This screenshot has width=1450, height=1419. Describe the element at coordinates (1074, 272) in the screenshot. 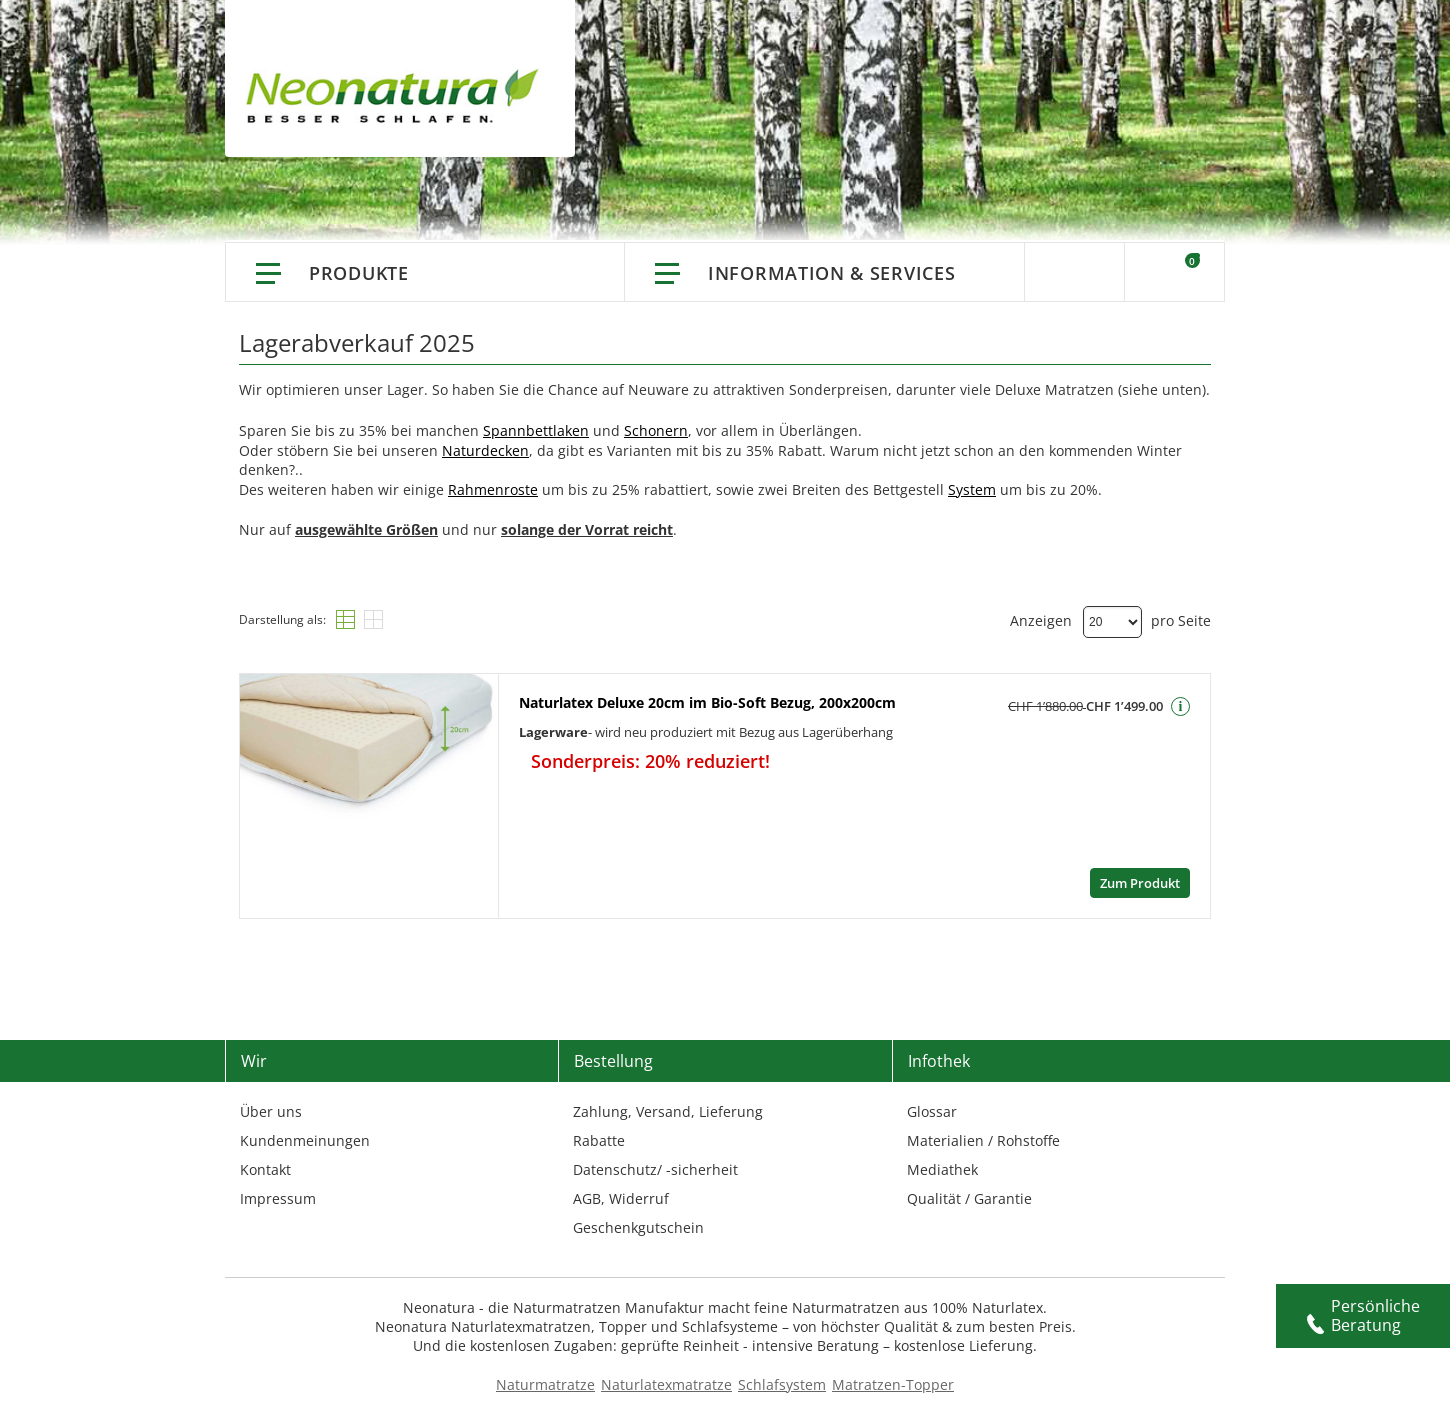

I see `Suche [Switch language]` at that location.